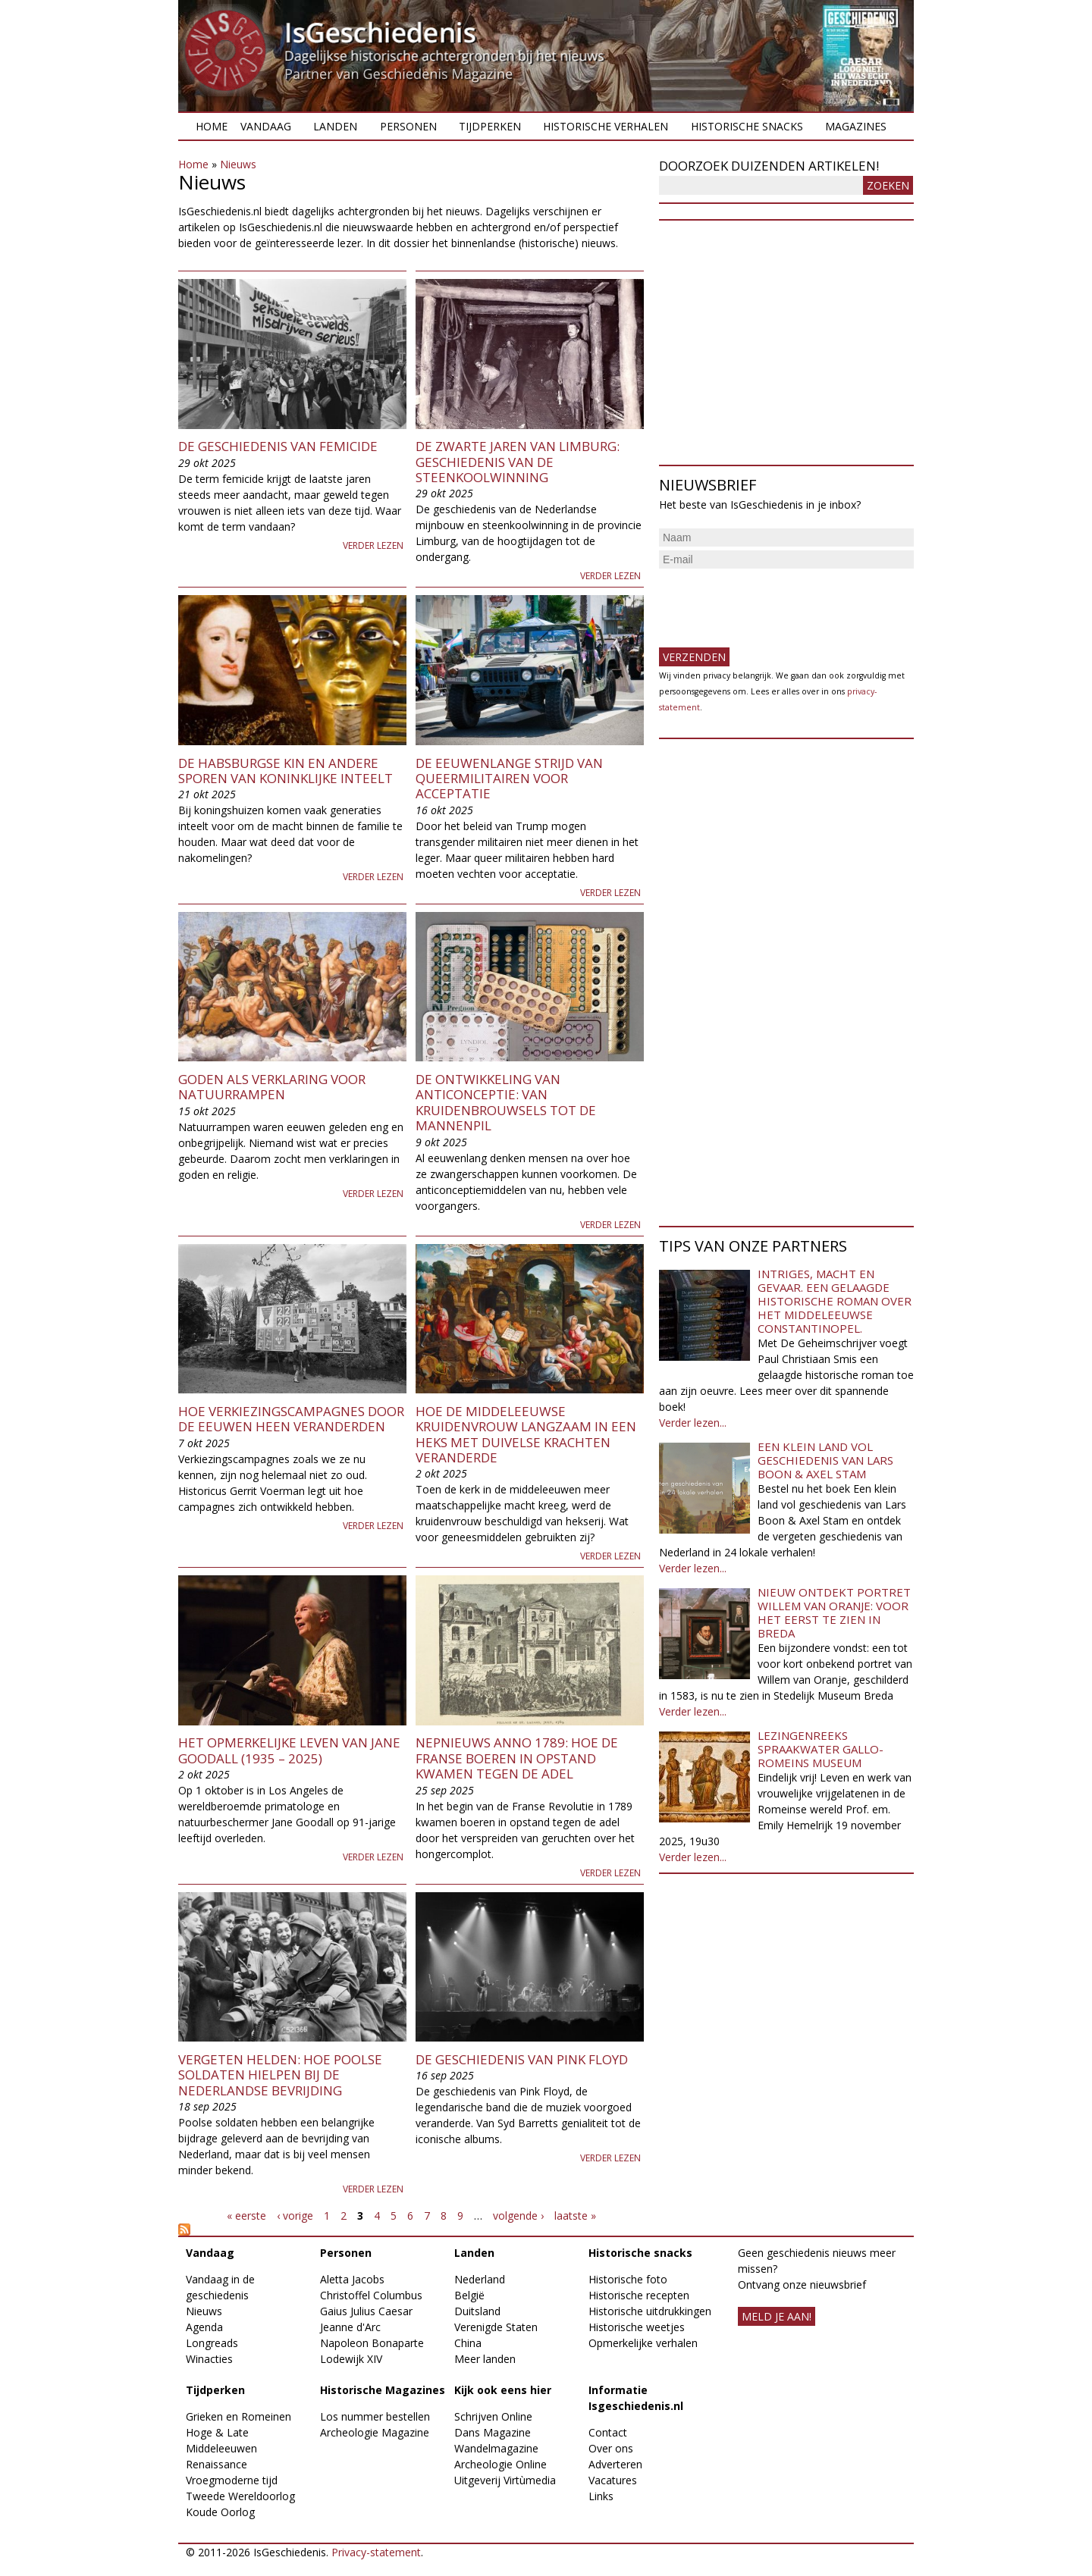  What do you see at coordinates (526, 1434) in the screenshot?
I see `Hoe de middeleeuwse kruidenvrouw langzaam in een heks met duivelse krachten veranderde` at bounding box center [526, 1434].